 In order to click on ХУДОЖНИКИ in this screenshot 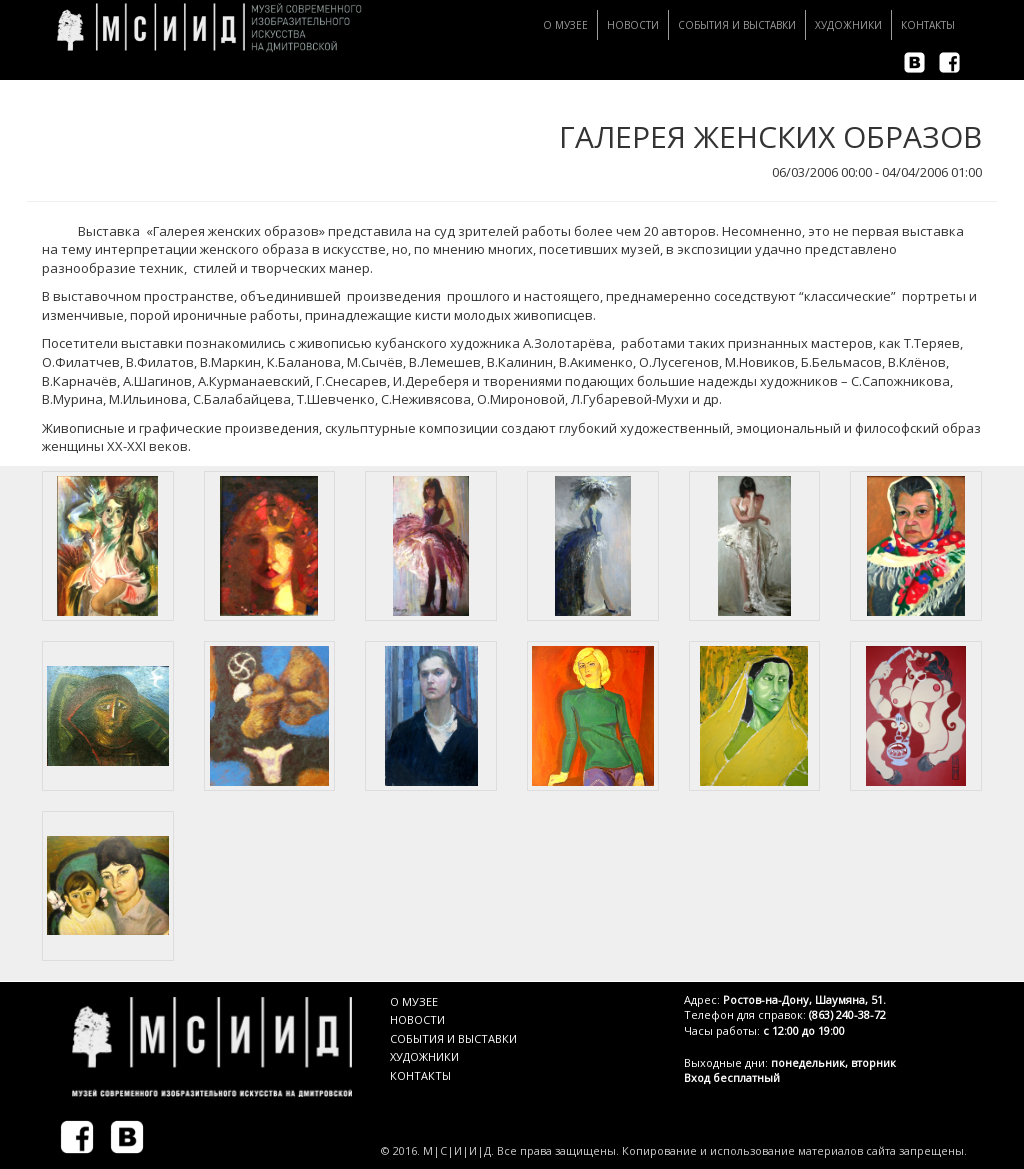, I will do `click(424, 1056)`.